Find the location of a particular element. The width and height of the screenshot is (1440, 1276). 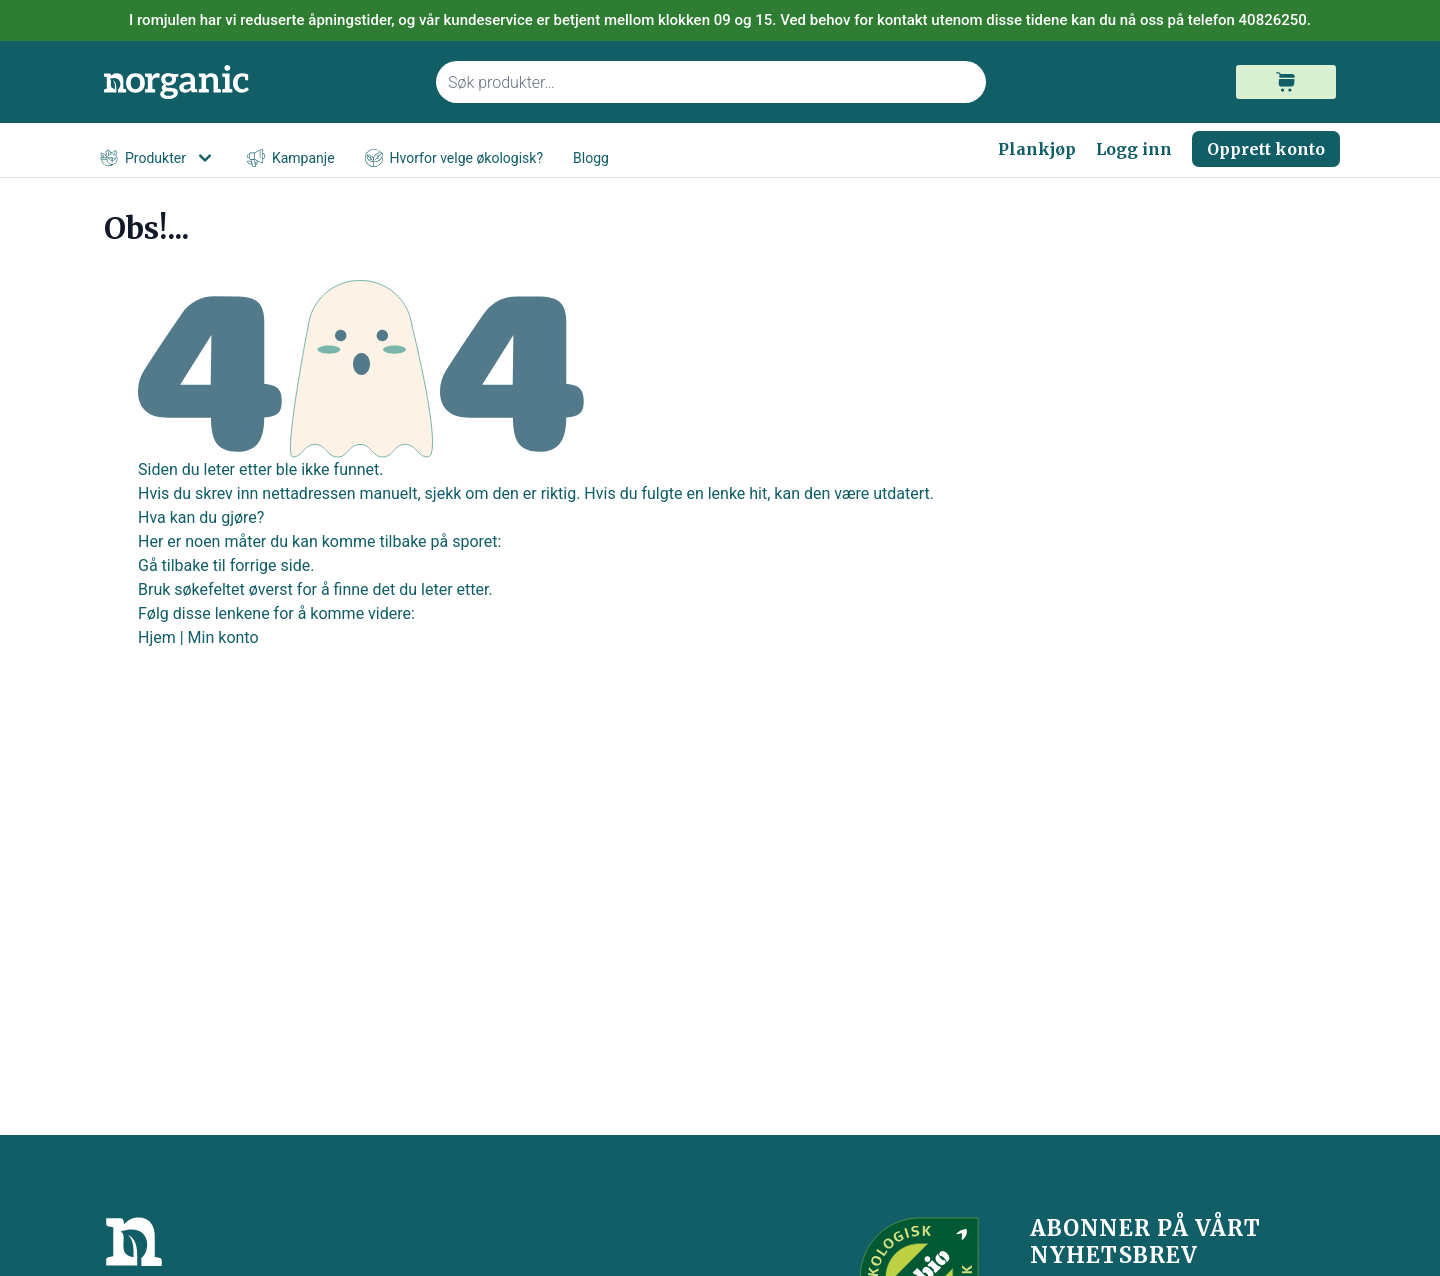

Opprett konto is located at coordinates (1266, 149).